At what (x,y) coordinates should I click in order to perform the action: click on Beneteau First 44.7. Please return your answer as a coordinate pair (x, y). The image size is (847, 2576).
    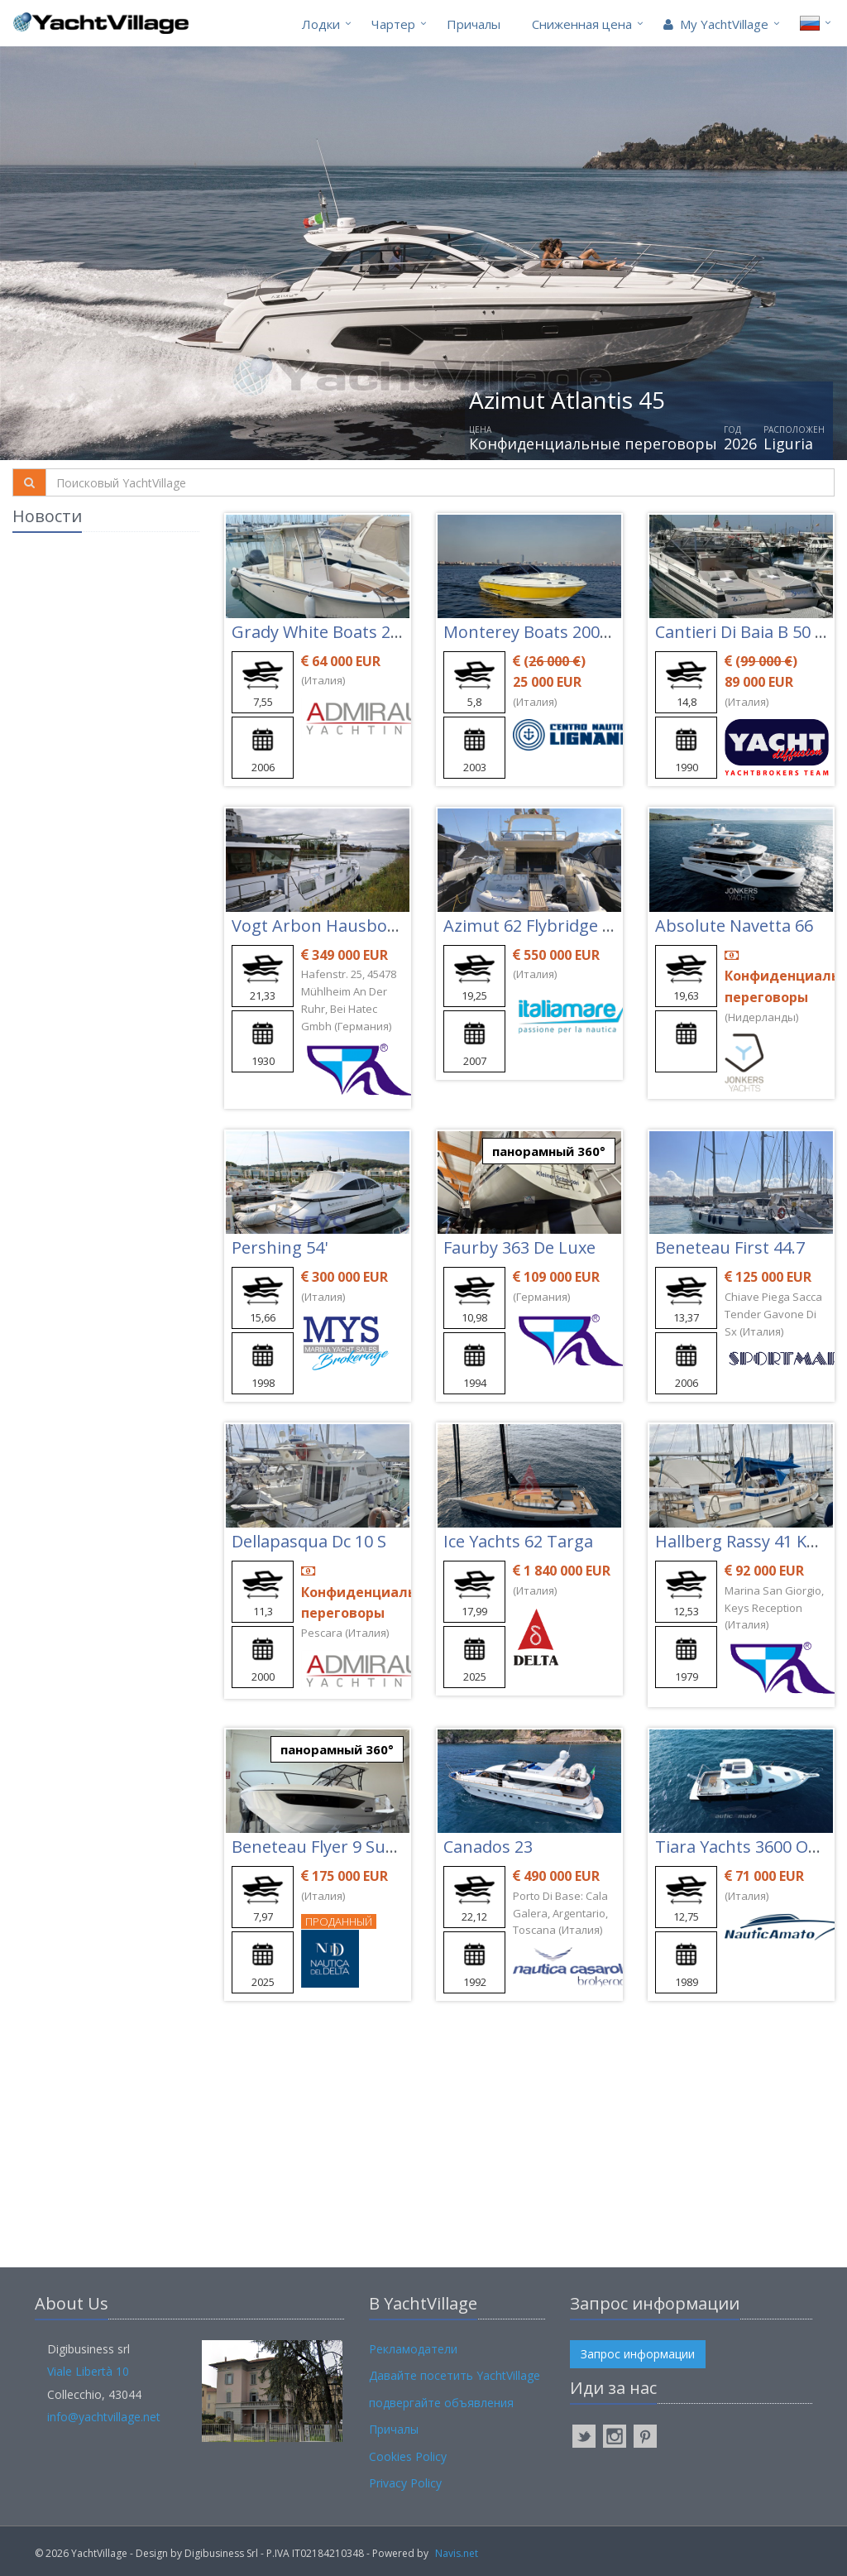
    Looking at the image, I should click on (730, 1247).